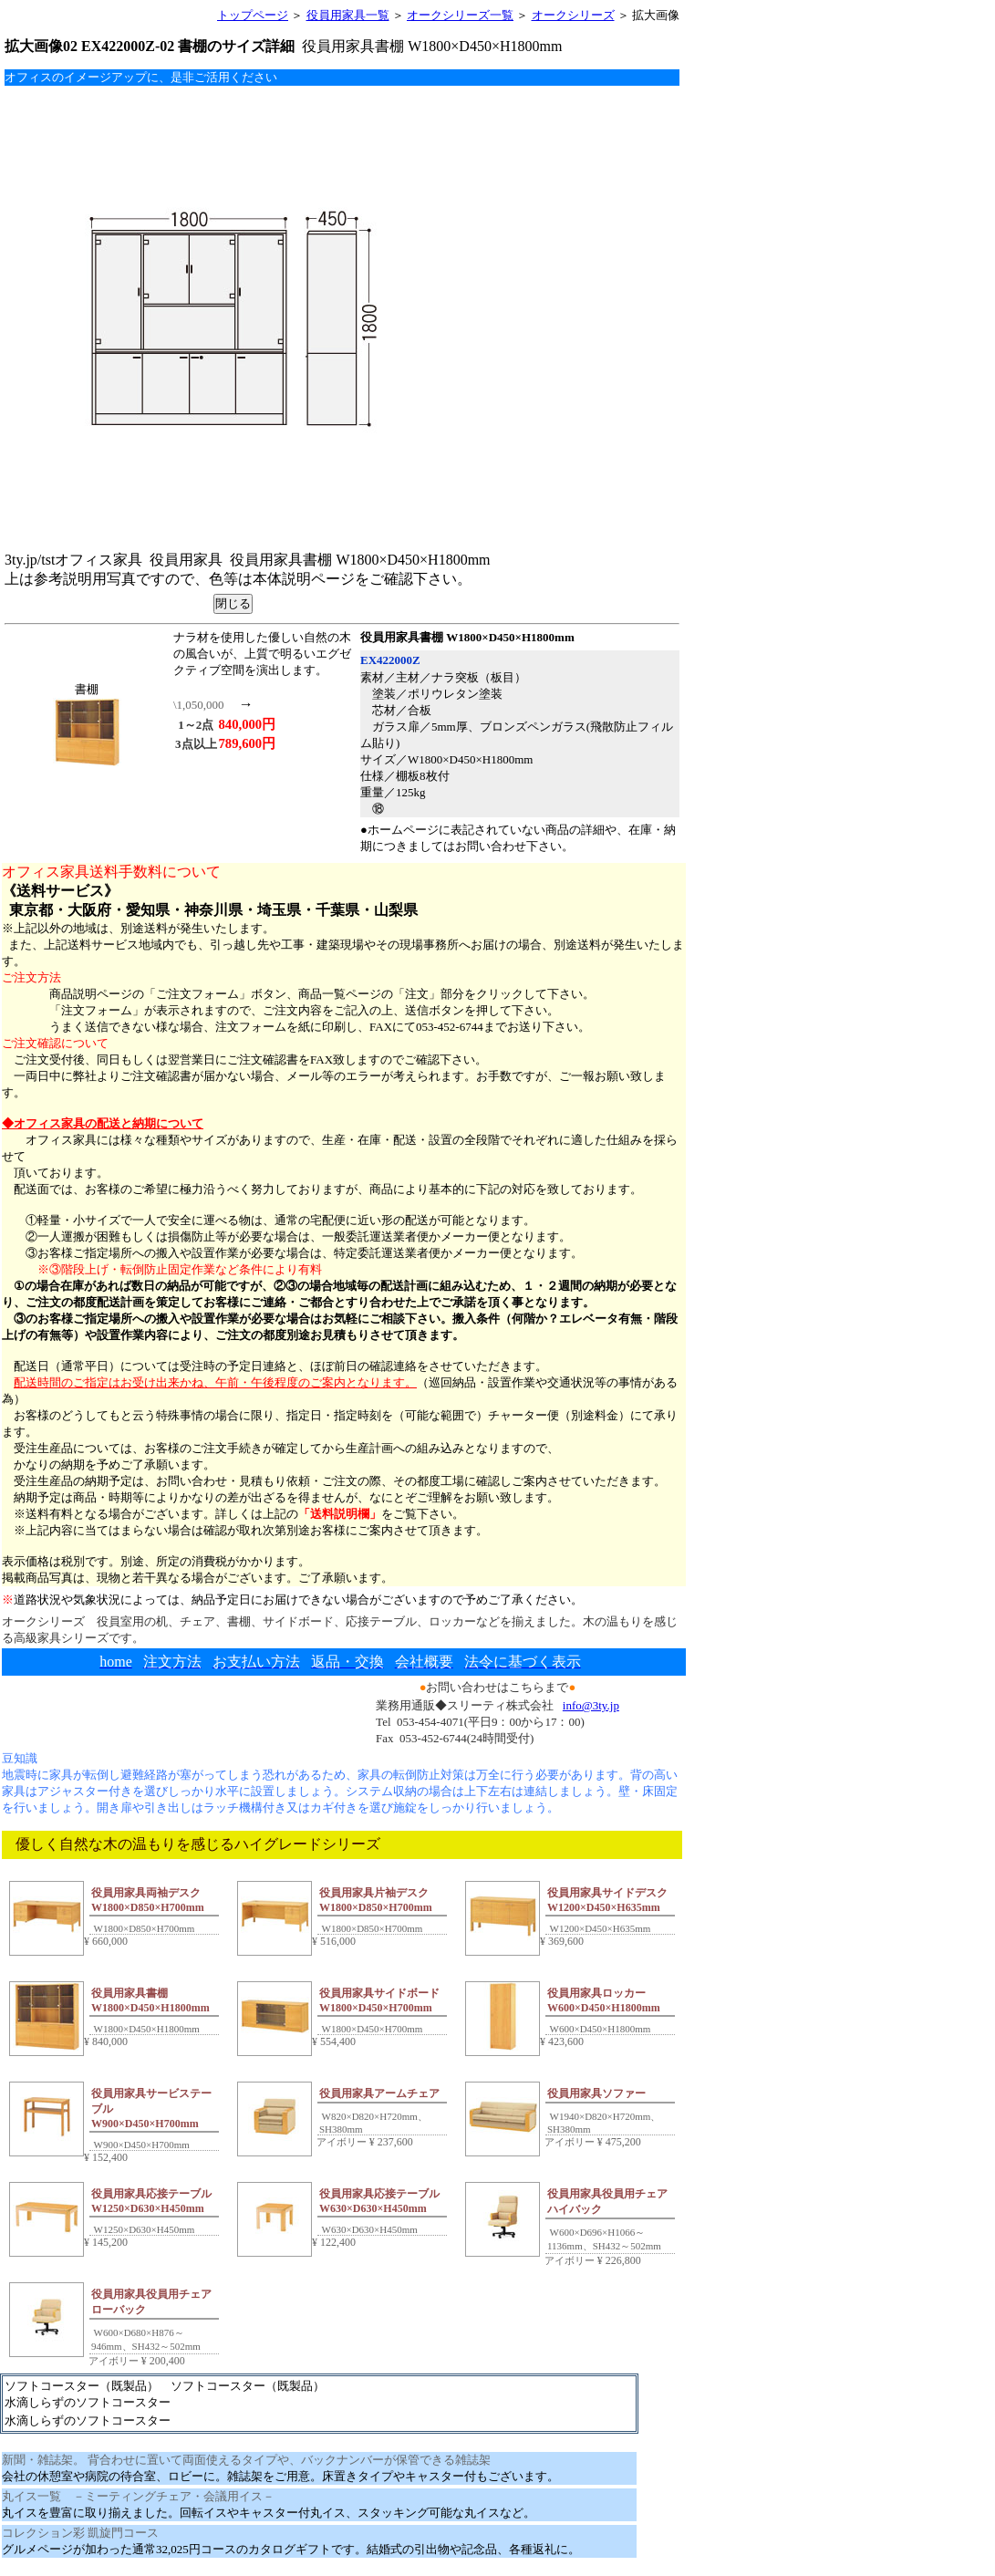  What do you see at coordinates (390, 2141) in the screenshot?
I see `237,600` at bounding box center [390, 2141].